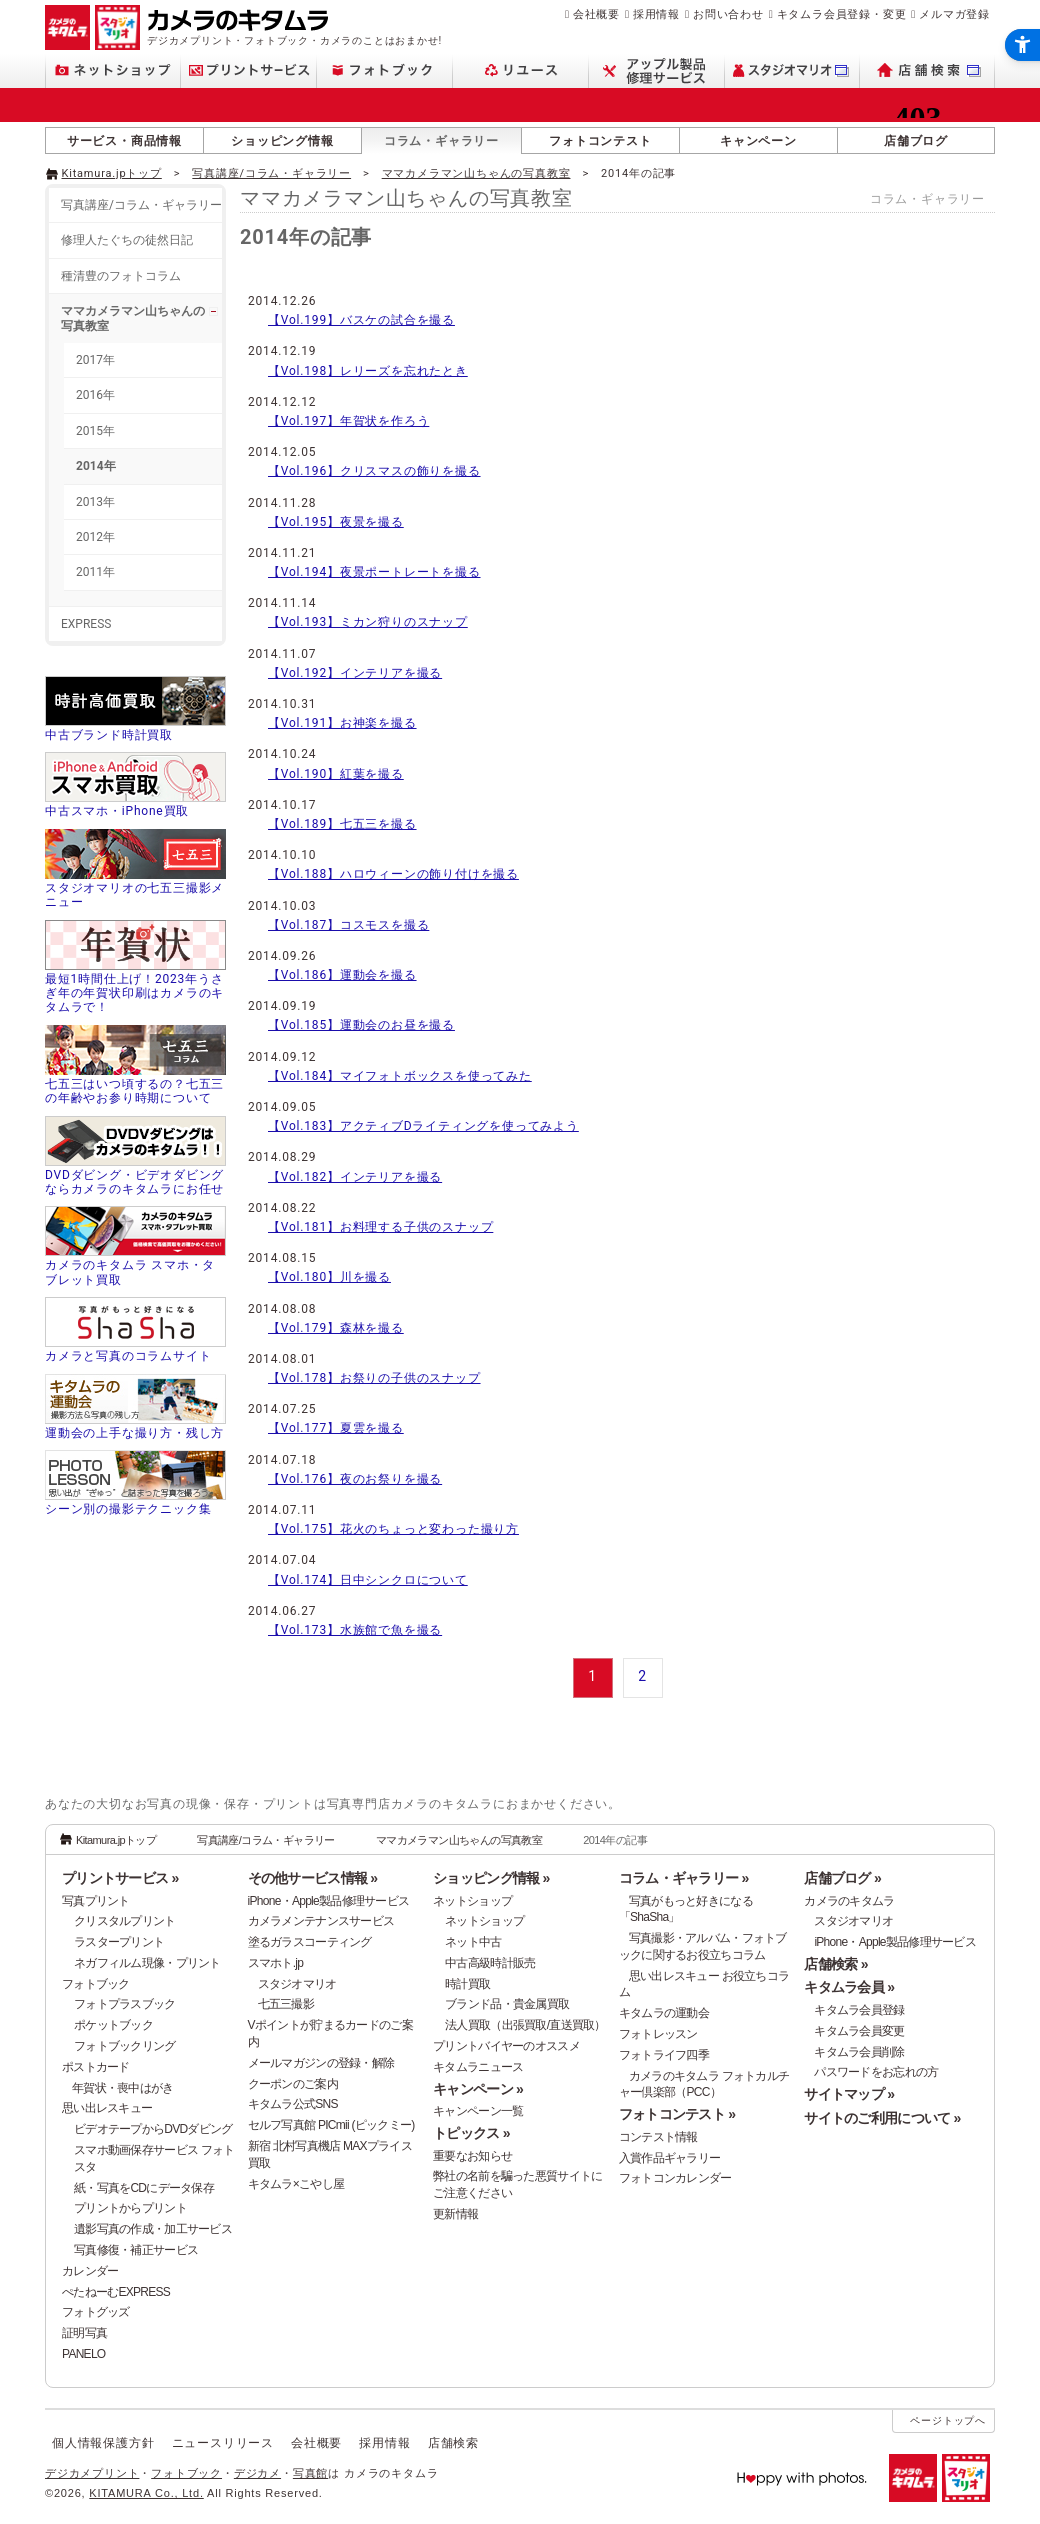 The image size is (1040, 2524). Describe the element at coordinates (123, 2088) in the screenshot. I see `年賀状・喪中はがき [年賀状・喪中はがき - Open in New Tab]` at that location.